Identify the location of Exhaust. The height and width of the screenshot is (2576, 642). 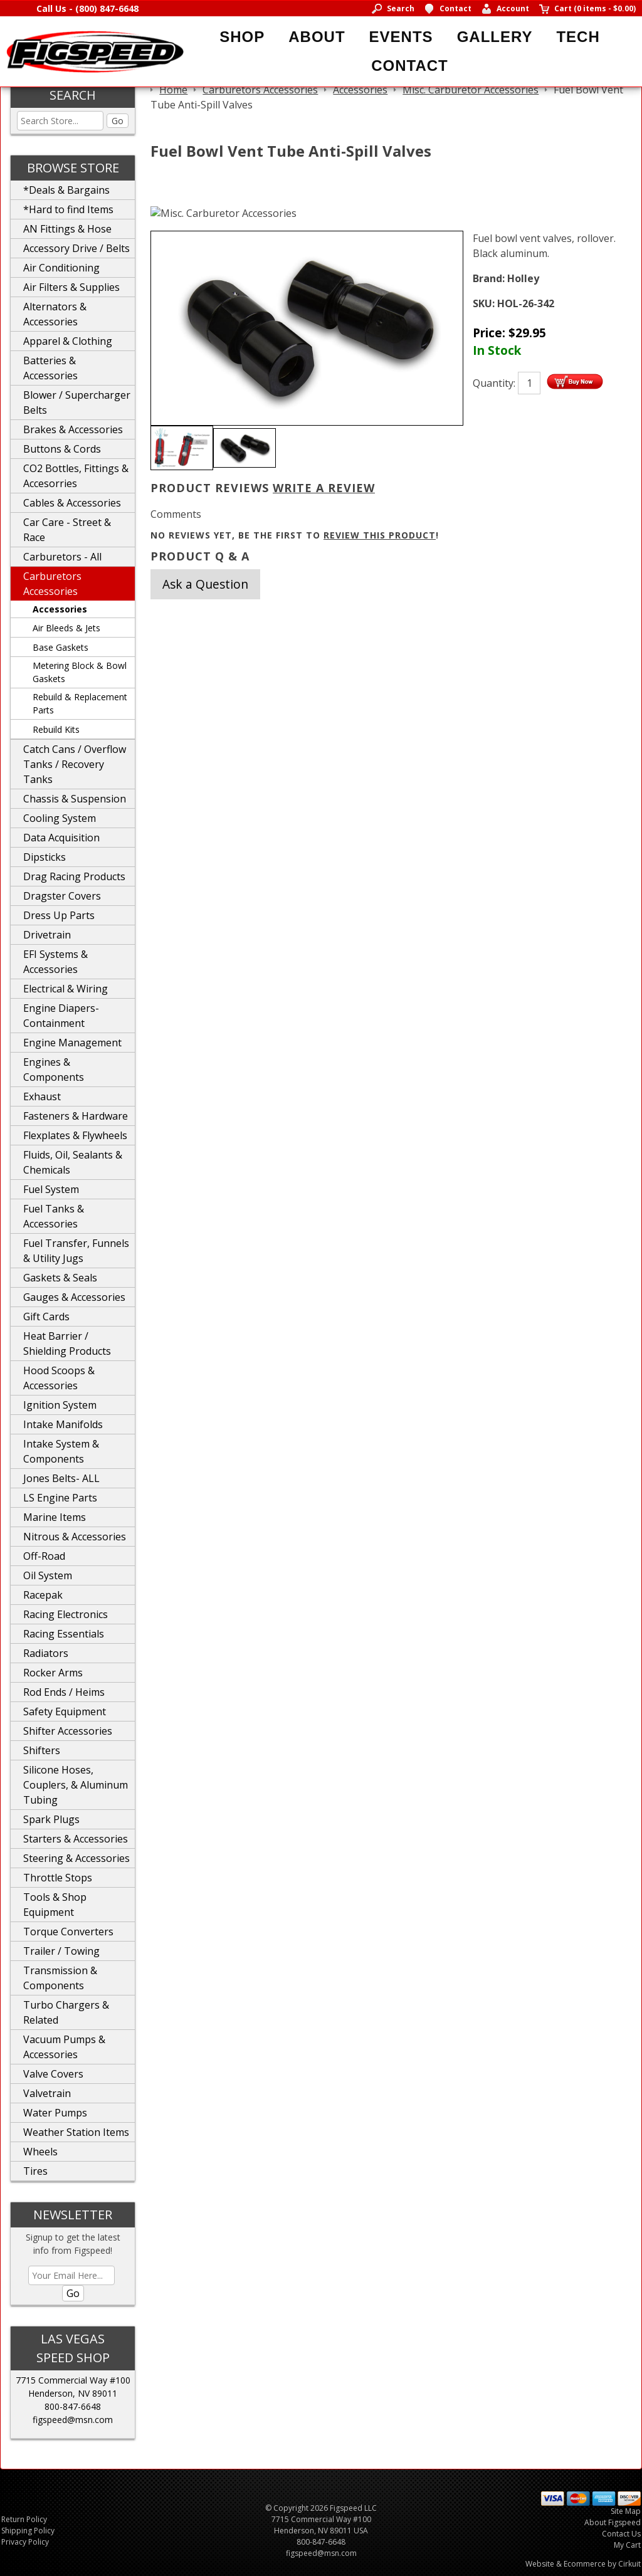
(42, 1096).